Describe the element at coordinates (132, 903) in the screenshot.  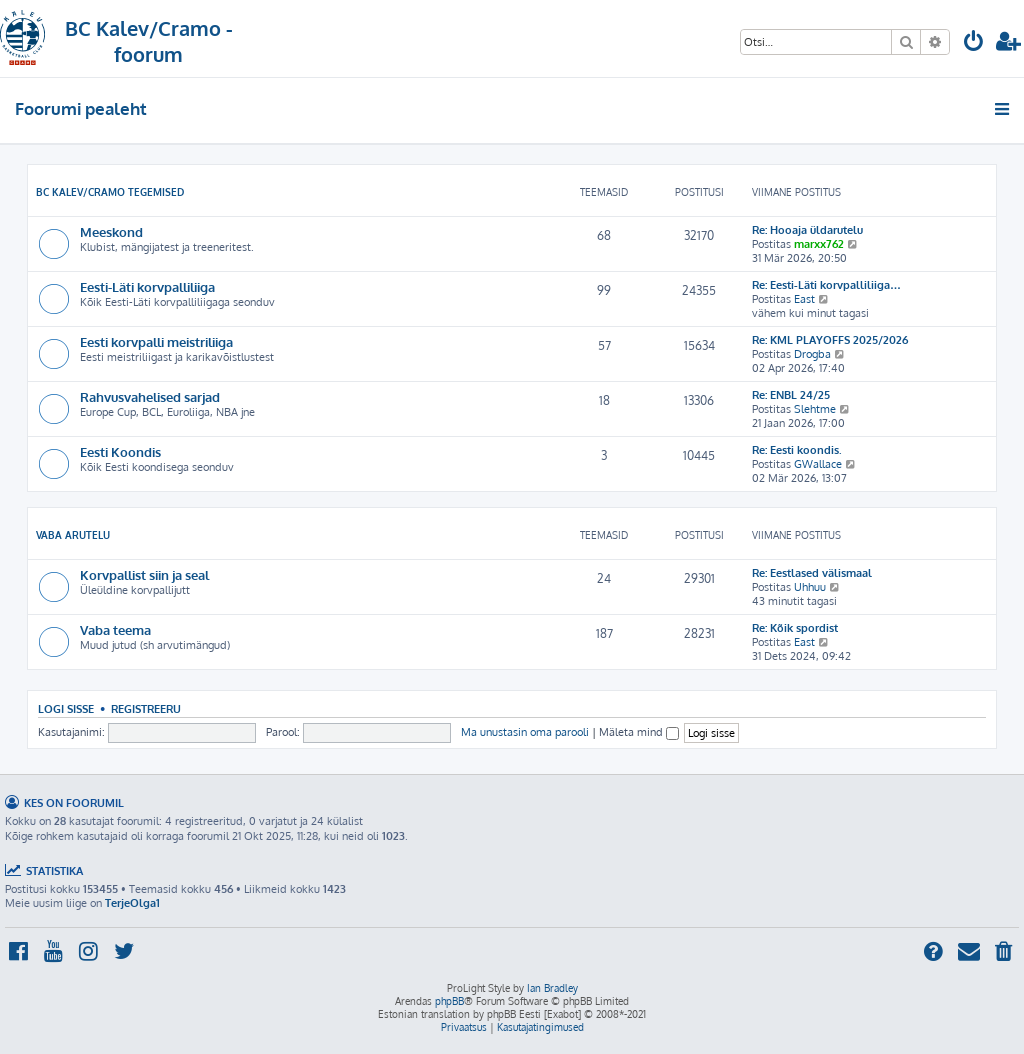
I see `TerjeOlga1` at that location.